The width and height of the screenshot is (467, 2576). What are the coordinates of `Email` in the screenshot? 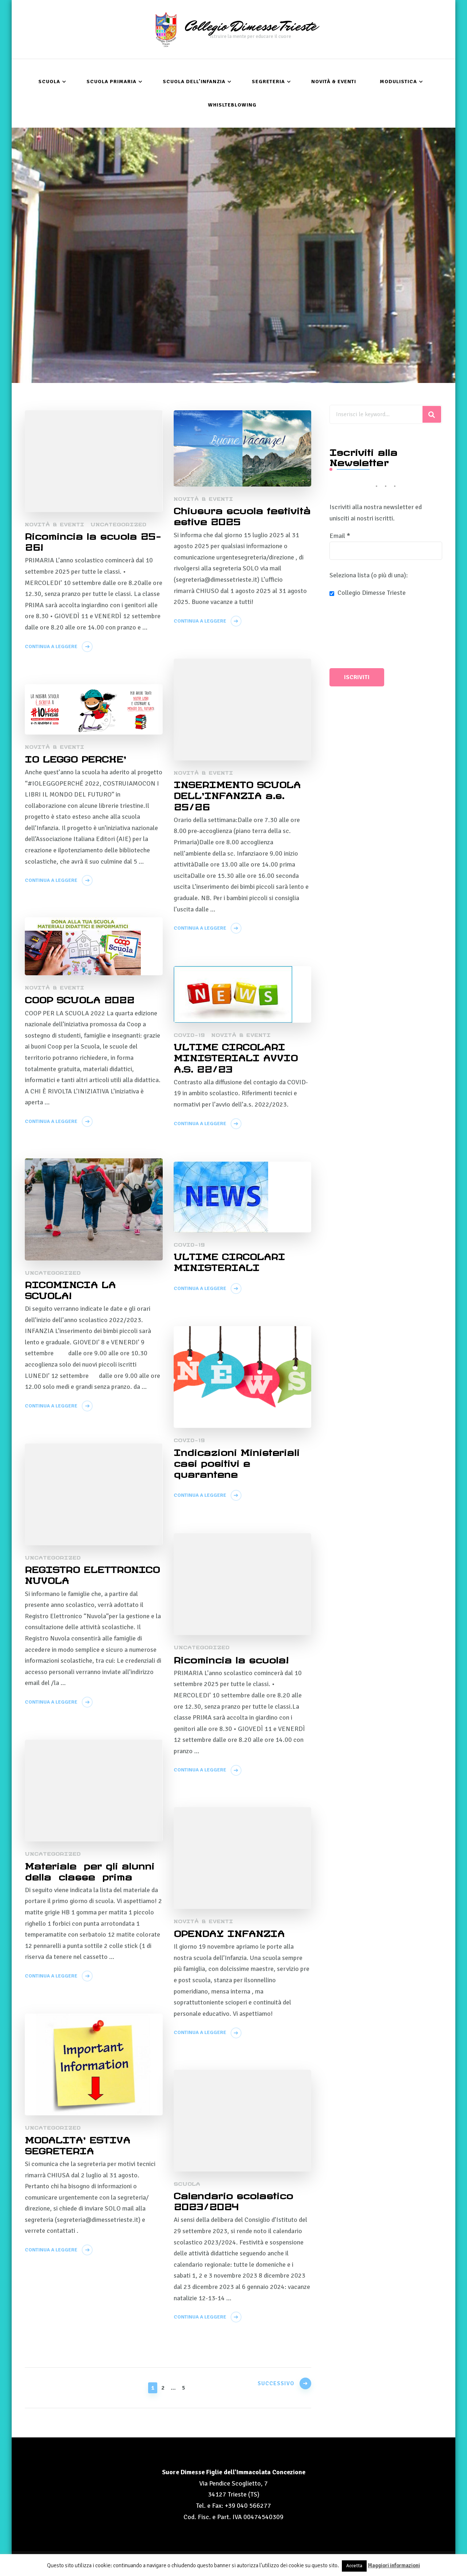 It's located at (339, 535).